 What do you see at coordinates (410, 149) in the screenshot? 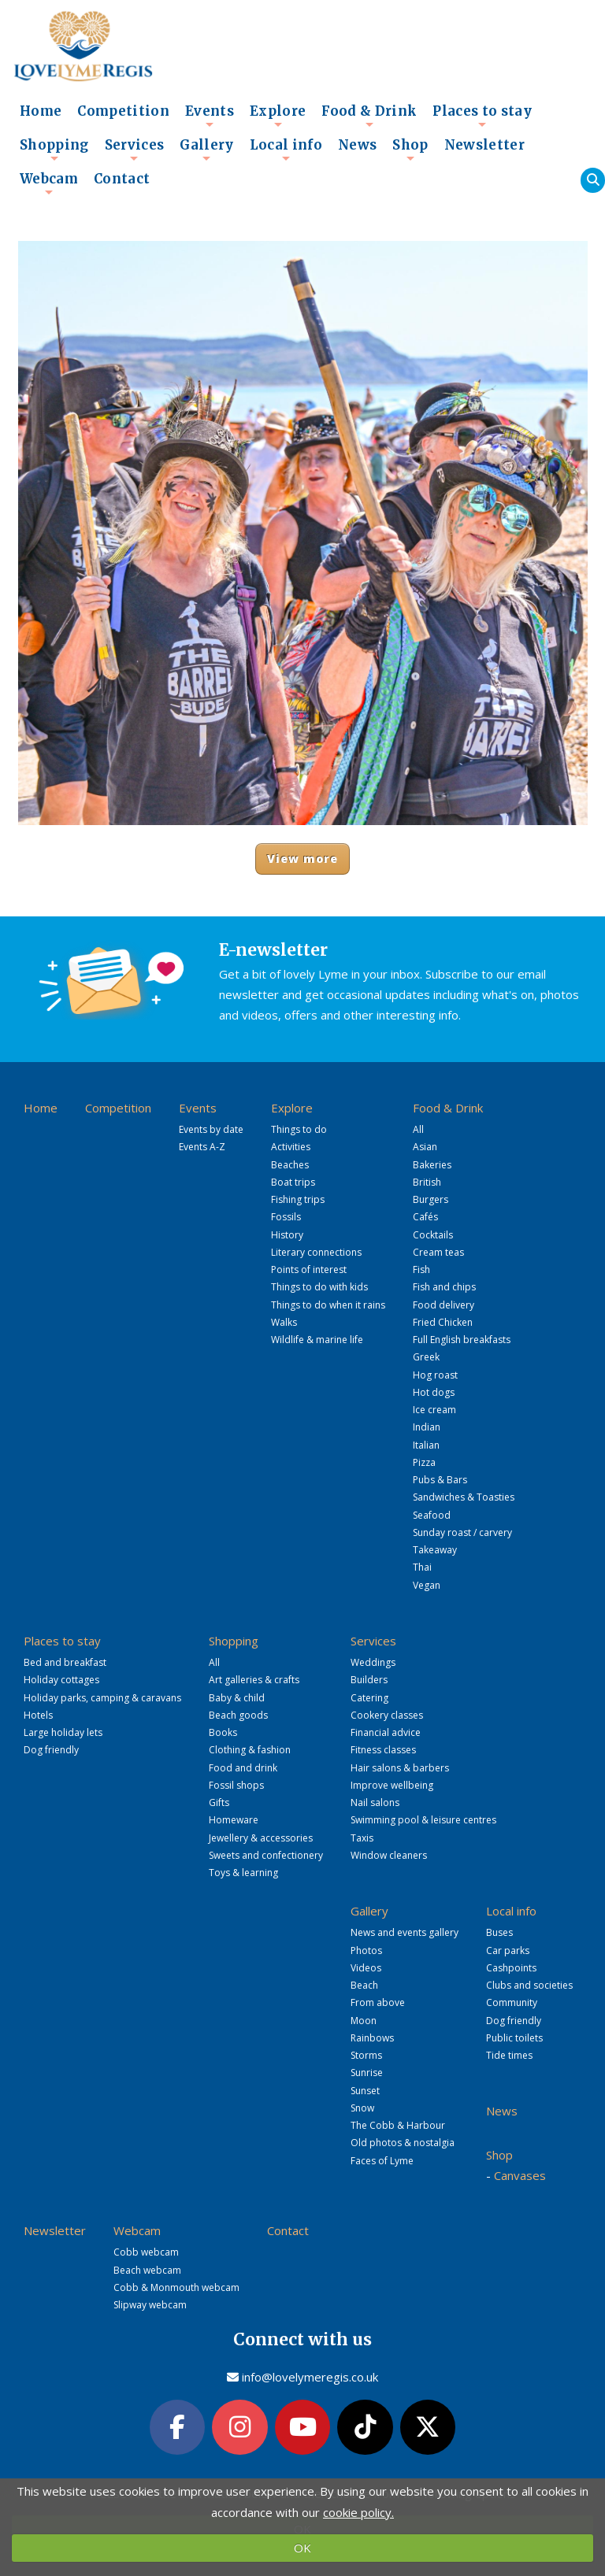
I see `Shop` at bounding box center [410, 149].